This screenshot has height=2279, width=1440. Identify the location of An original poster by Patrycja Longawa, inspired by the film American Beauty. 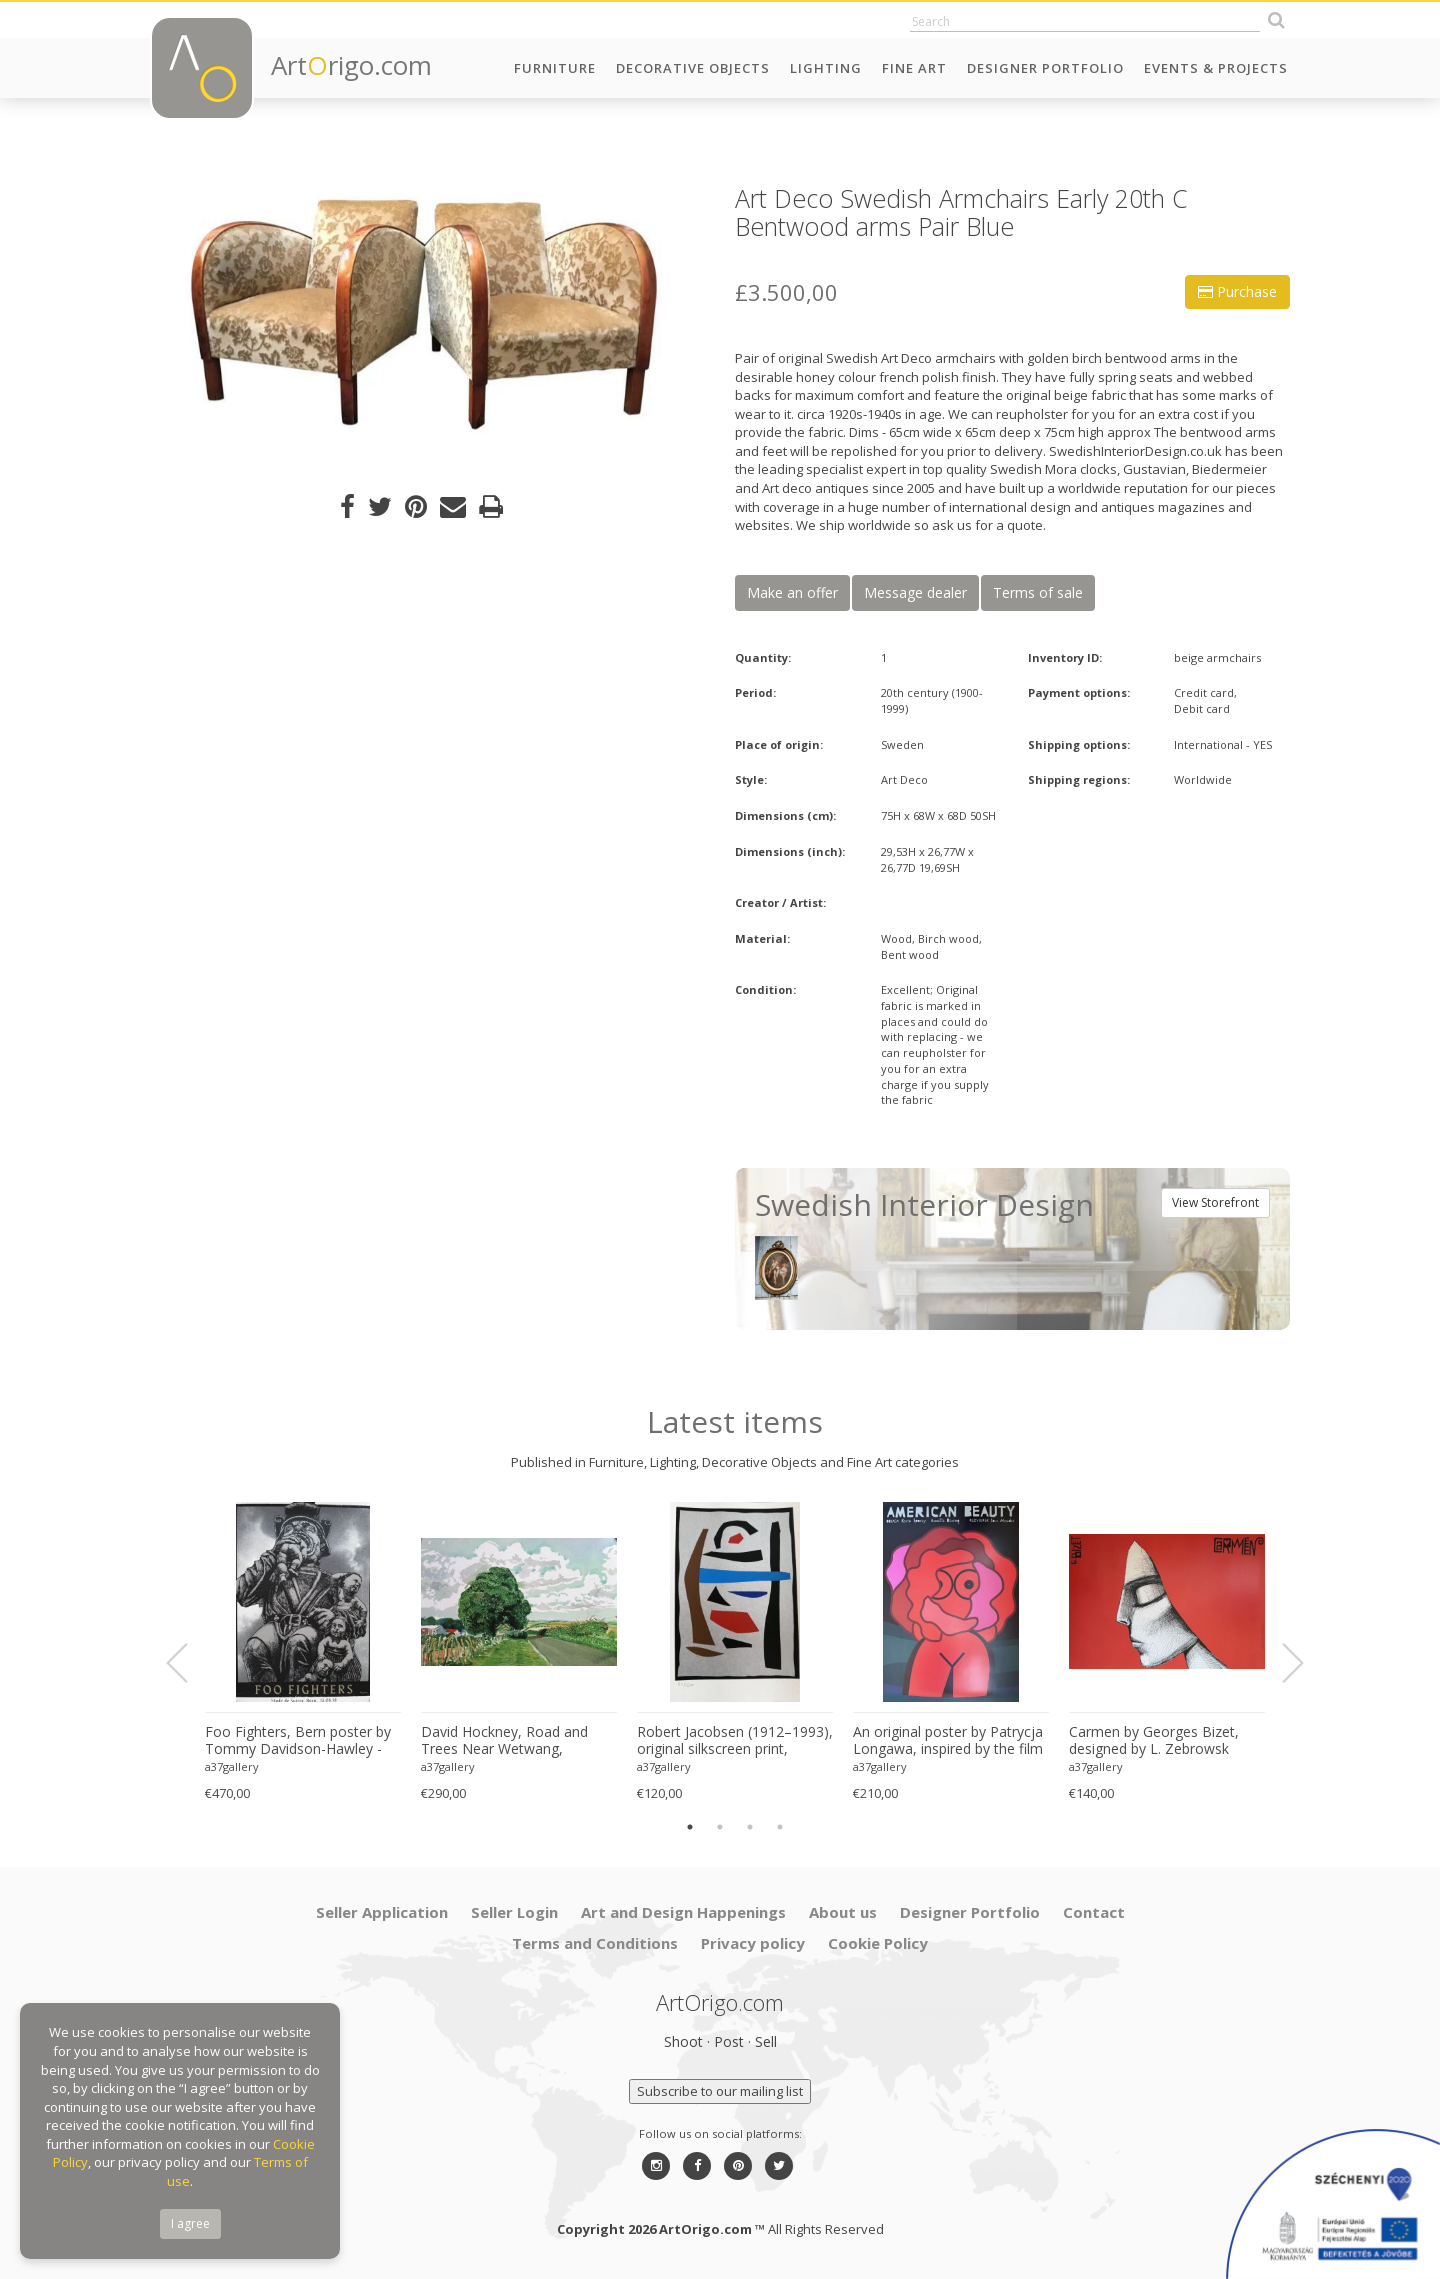
(948, 1741).